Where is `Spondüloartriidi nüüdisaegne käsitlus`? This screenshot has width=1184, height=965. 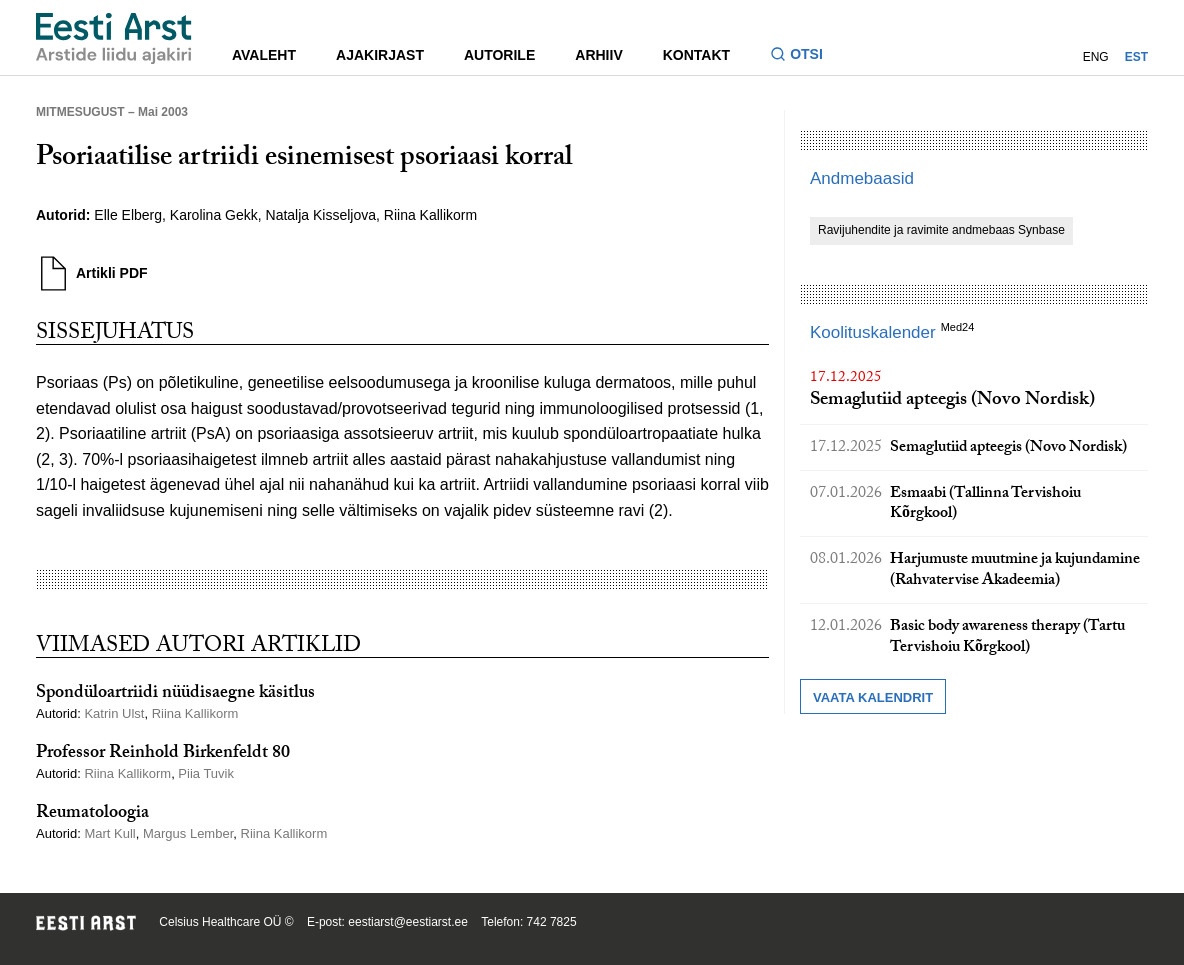
Spondüloartriidi nüüdisaegne käsitlus is located at coordinates (175, 694).